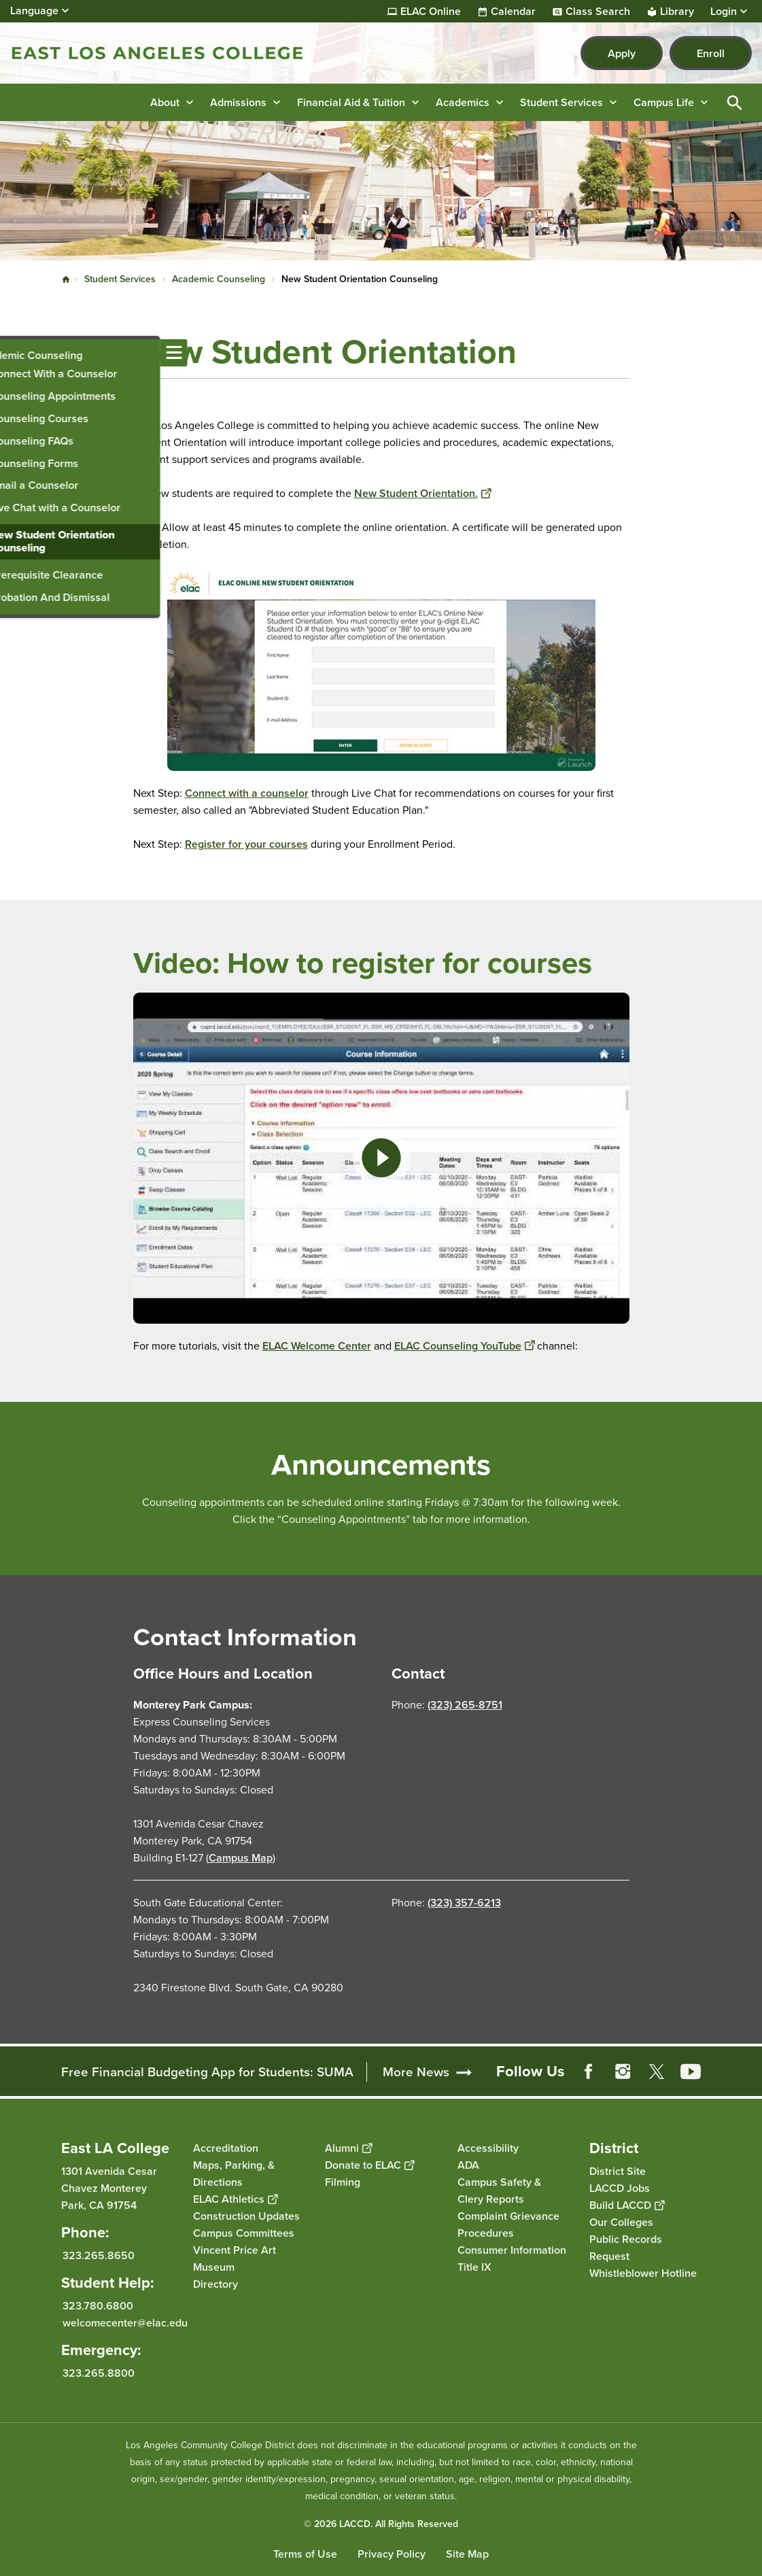  I want to click on Accreditation, so click(225, 2148).